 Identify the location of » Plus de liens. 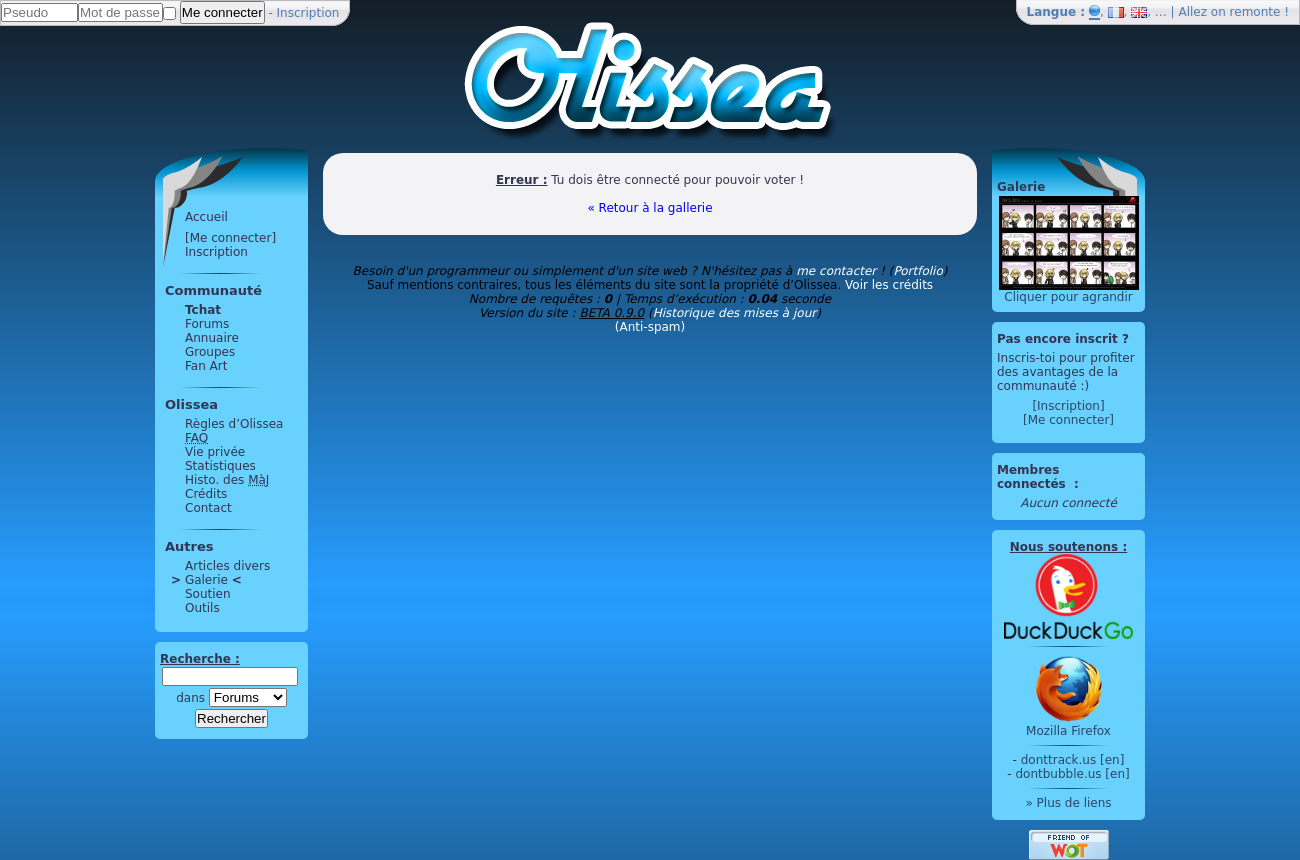
(1068, 803).